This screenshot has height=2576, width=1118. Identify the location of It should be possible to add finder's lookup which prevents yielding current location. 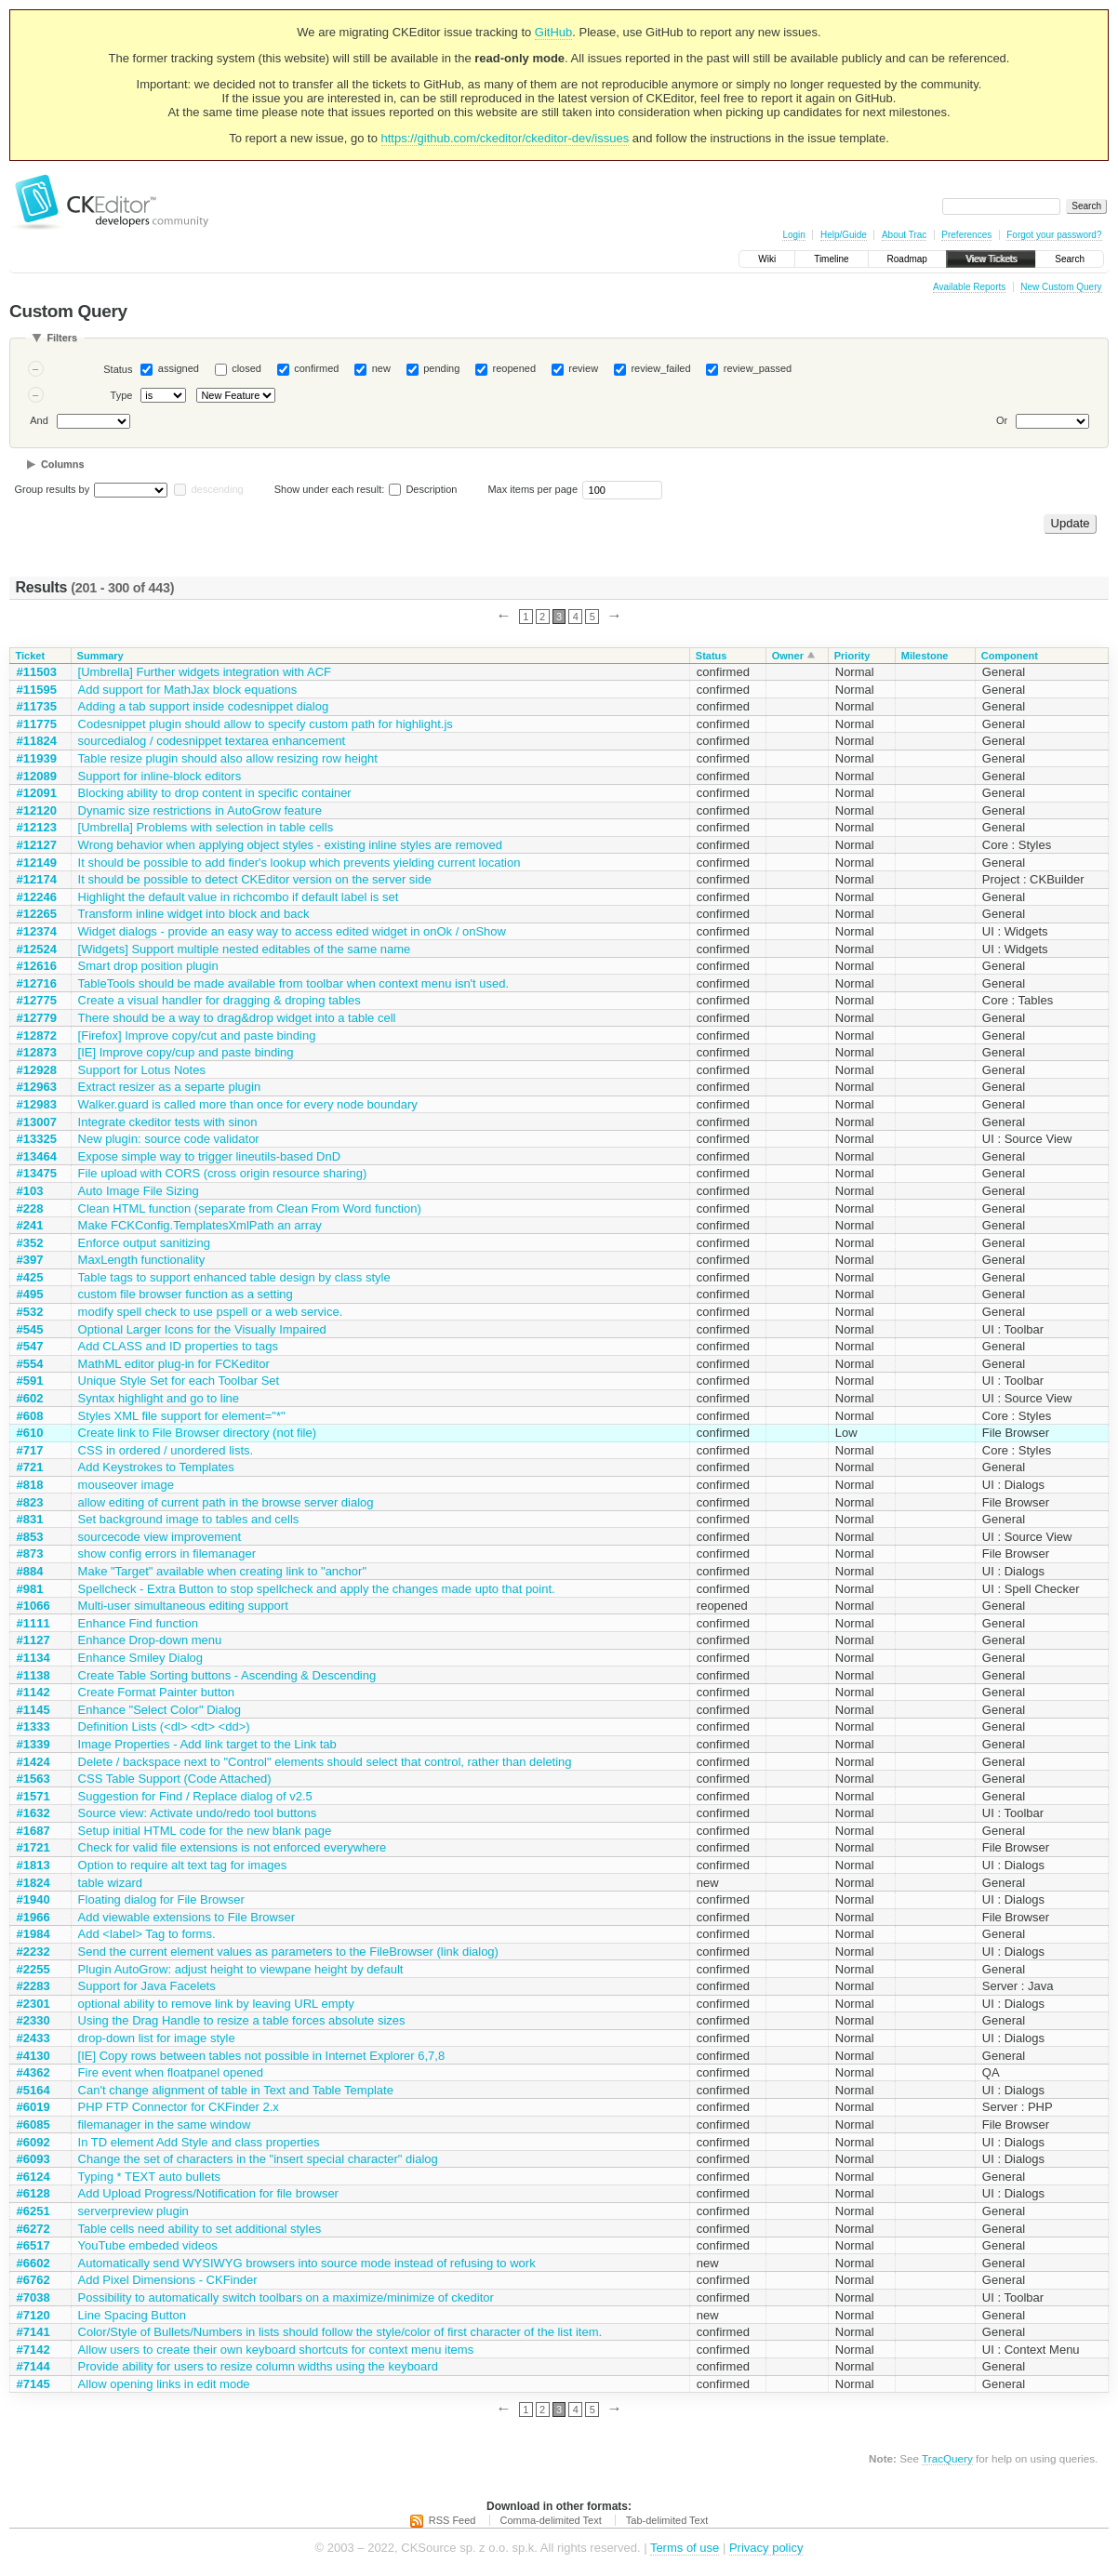
(299, 863).